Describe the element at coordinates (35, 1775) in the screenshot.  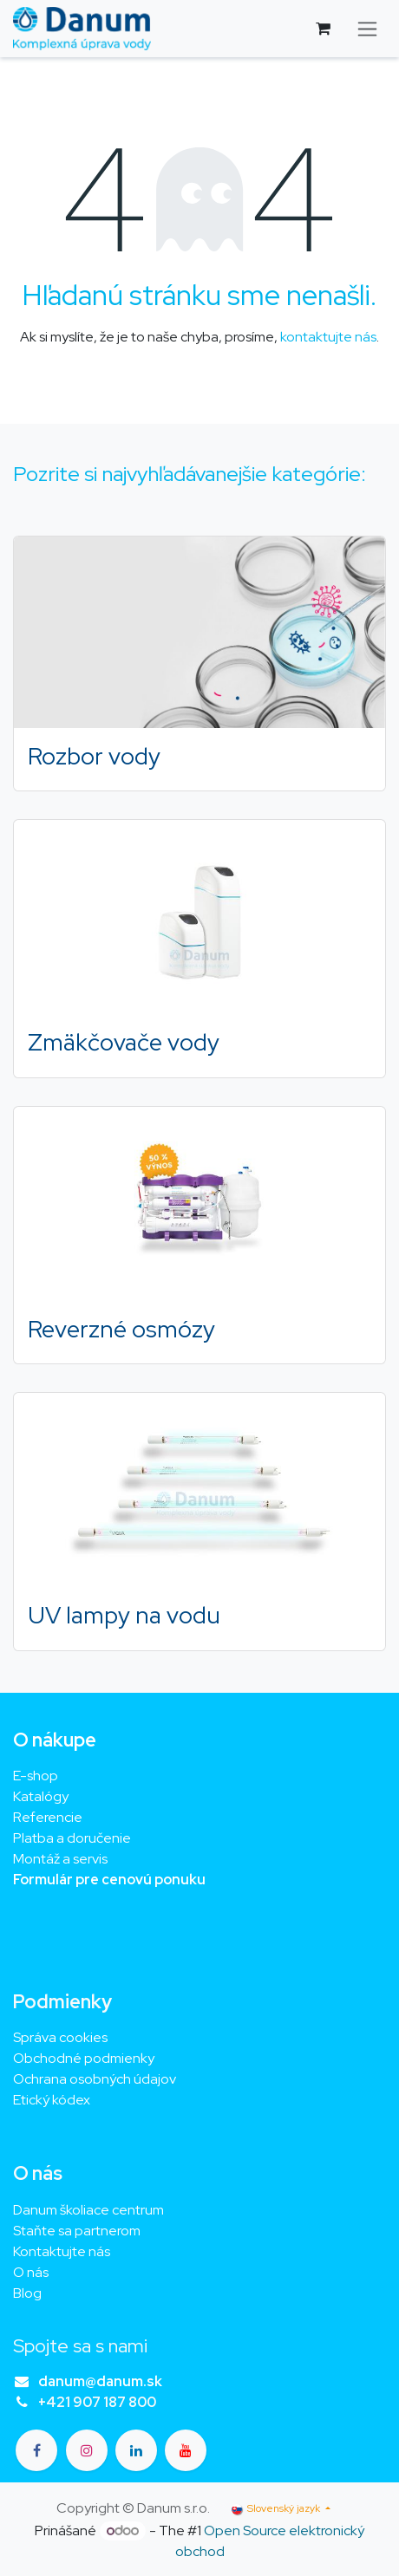
I see `E-shop` at that location.